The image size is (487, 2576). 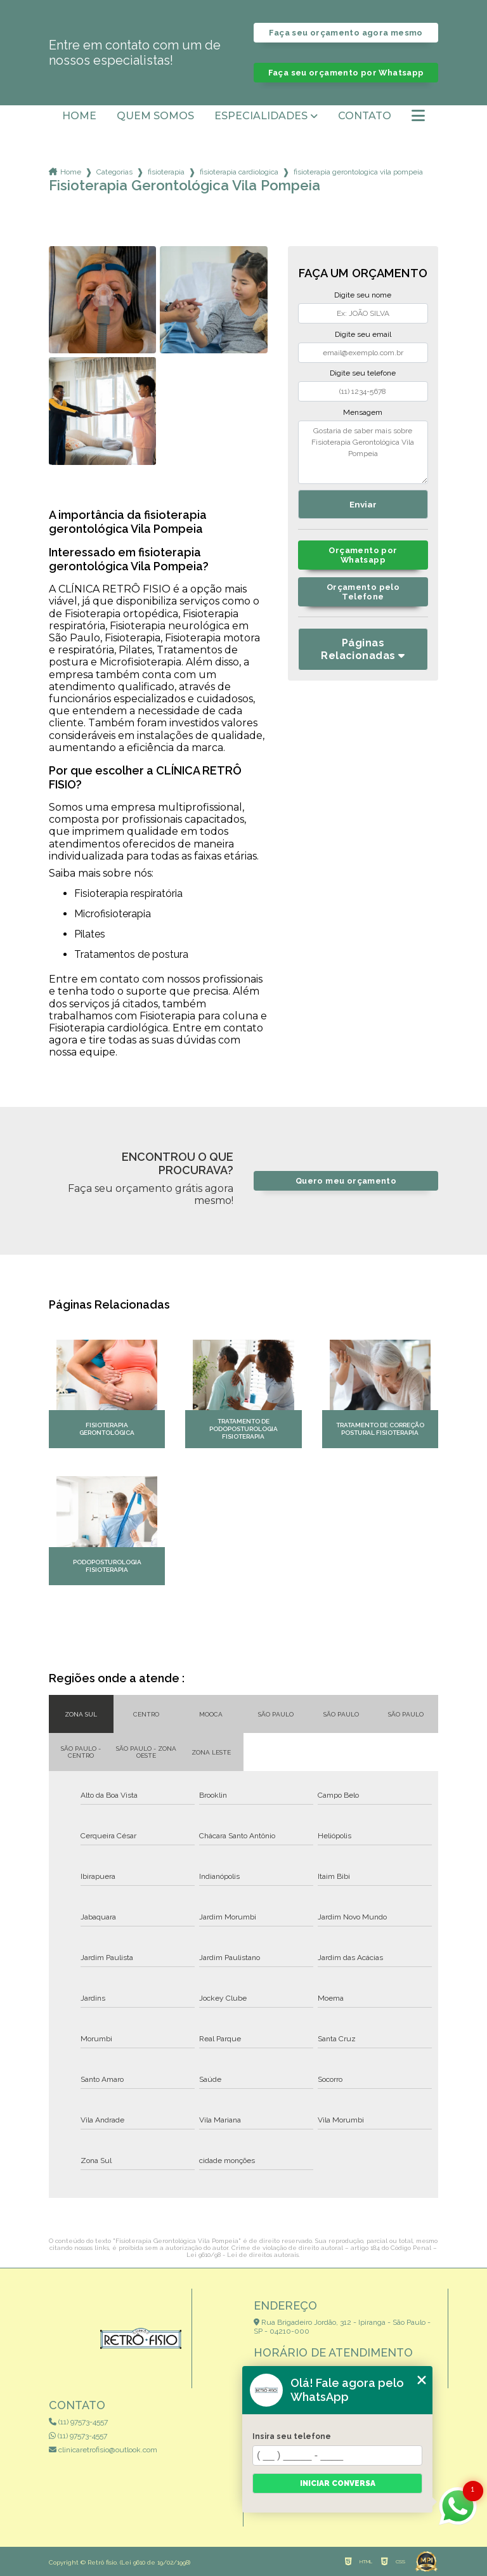 I want to click on clinicaretrofisio@outlook.com, so click(x=103, y=2449).